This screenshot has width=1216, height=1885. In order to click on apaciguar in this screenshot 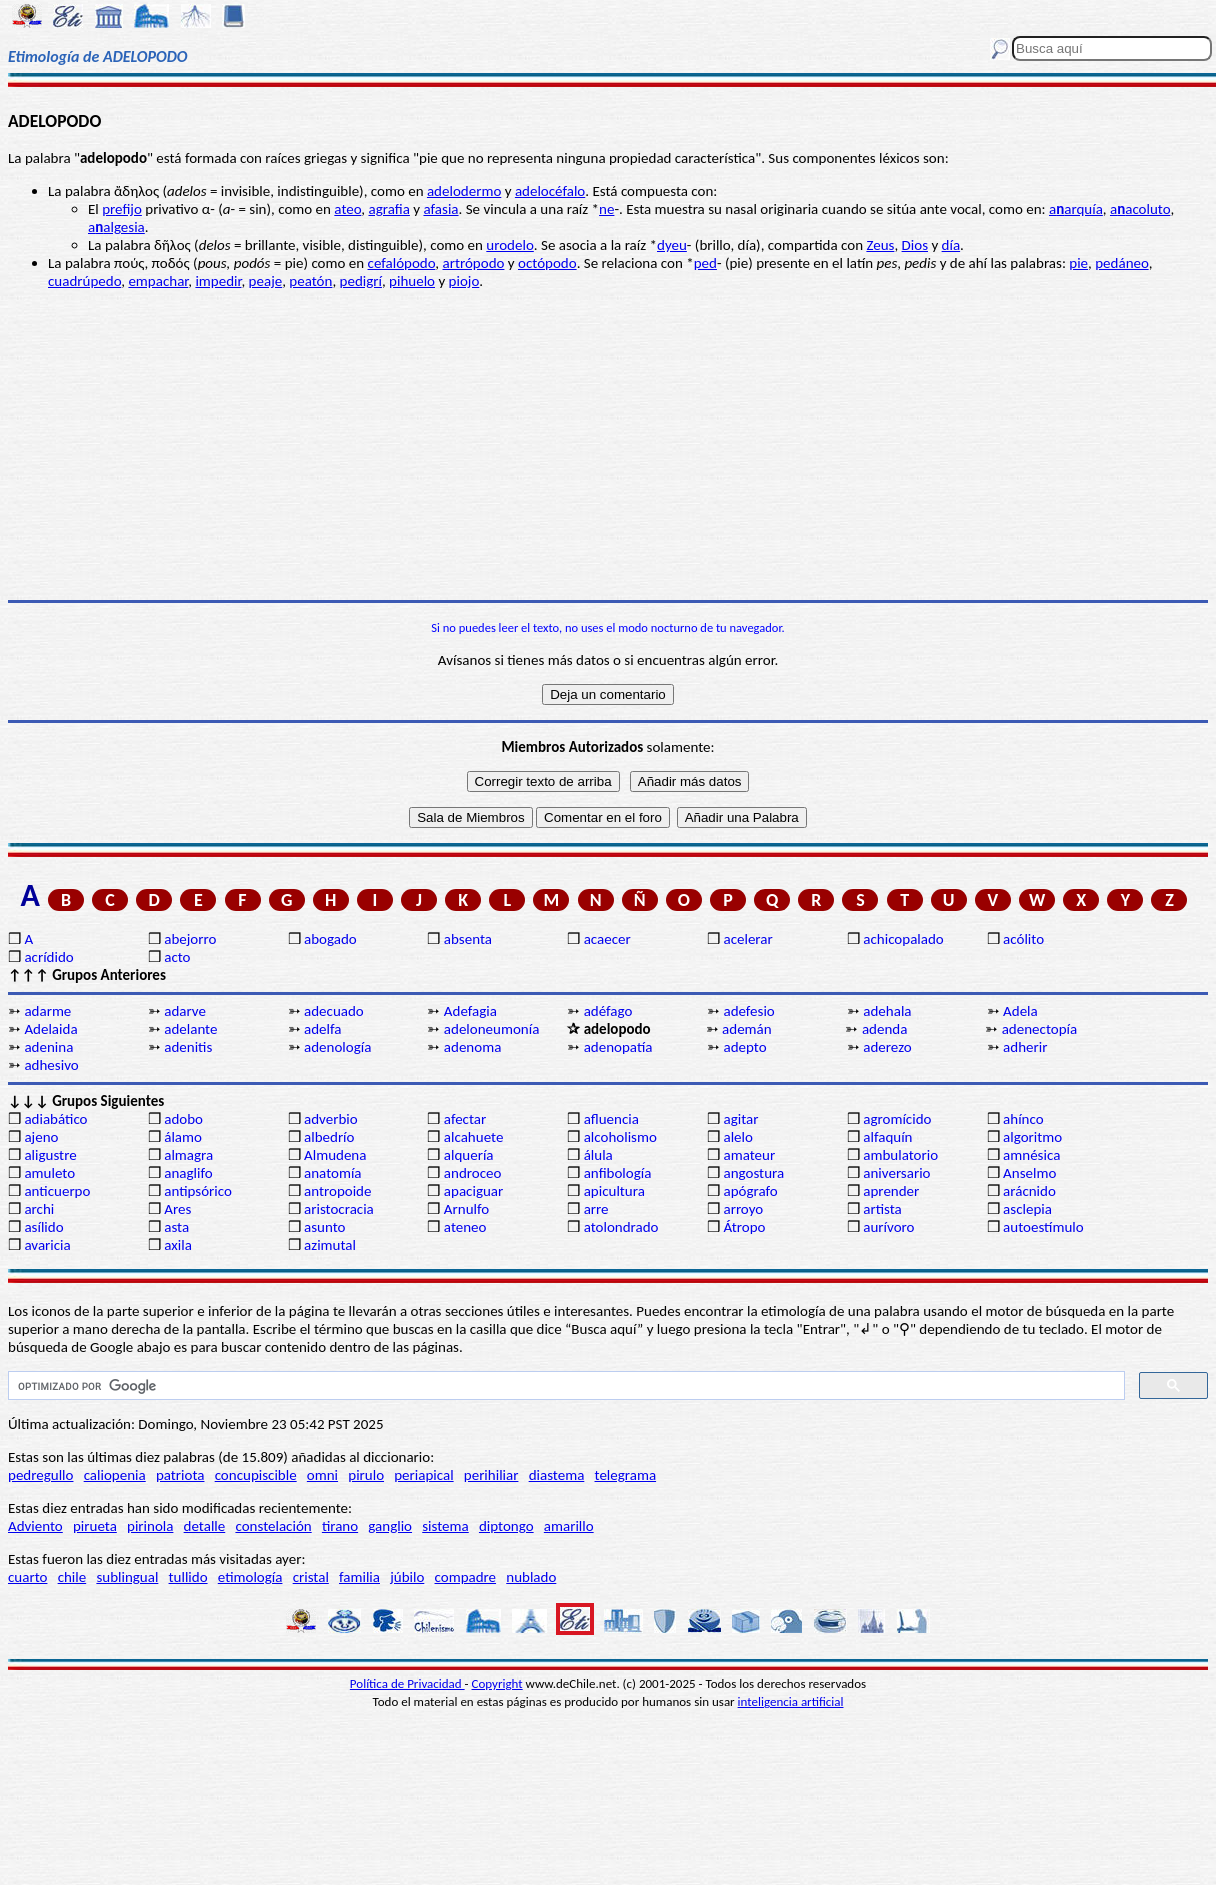, I will do `click(473, 1191)`.